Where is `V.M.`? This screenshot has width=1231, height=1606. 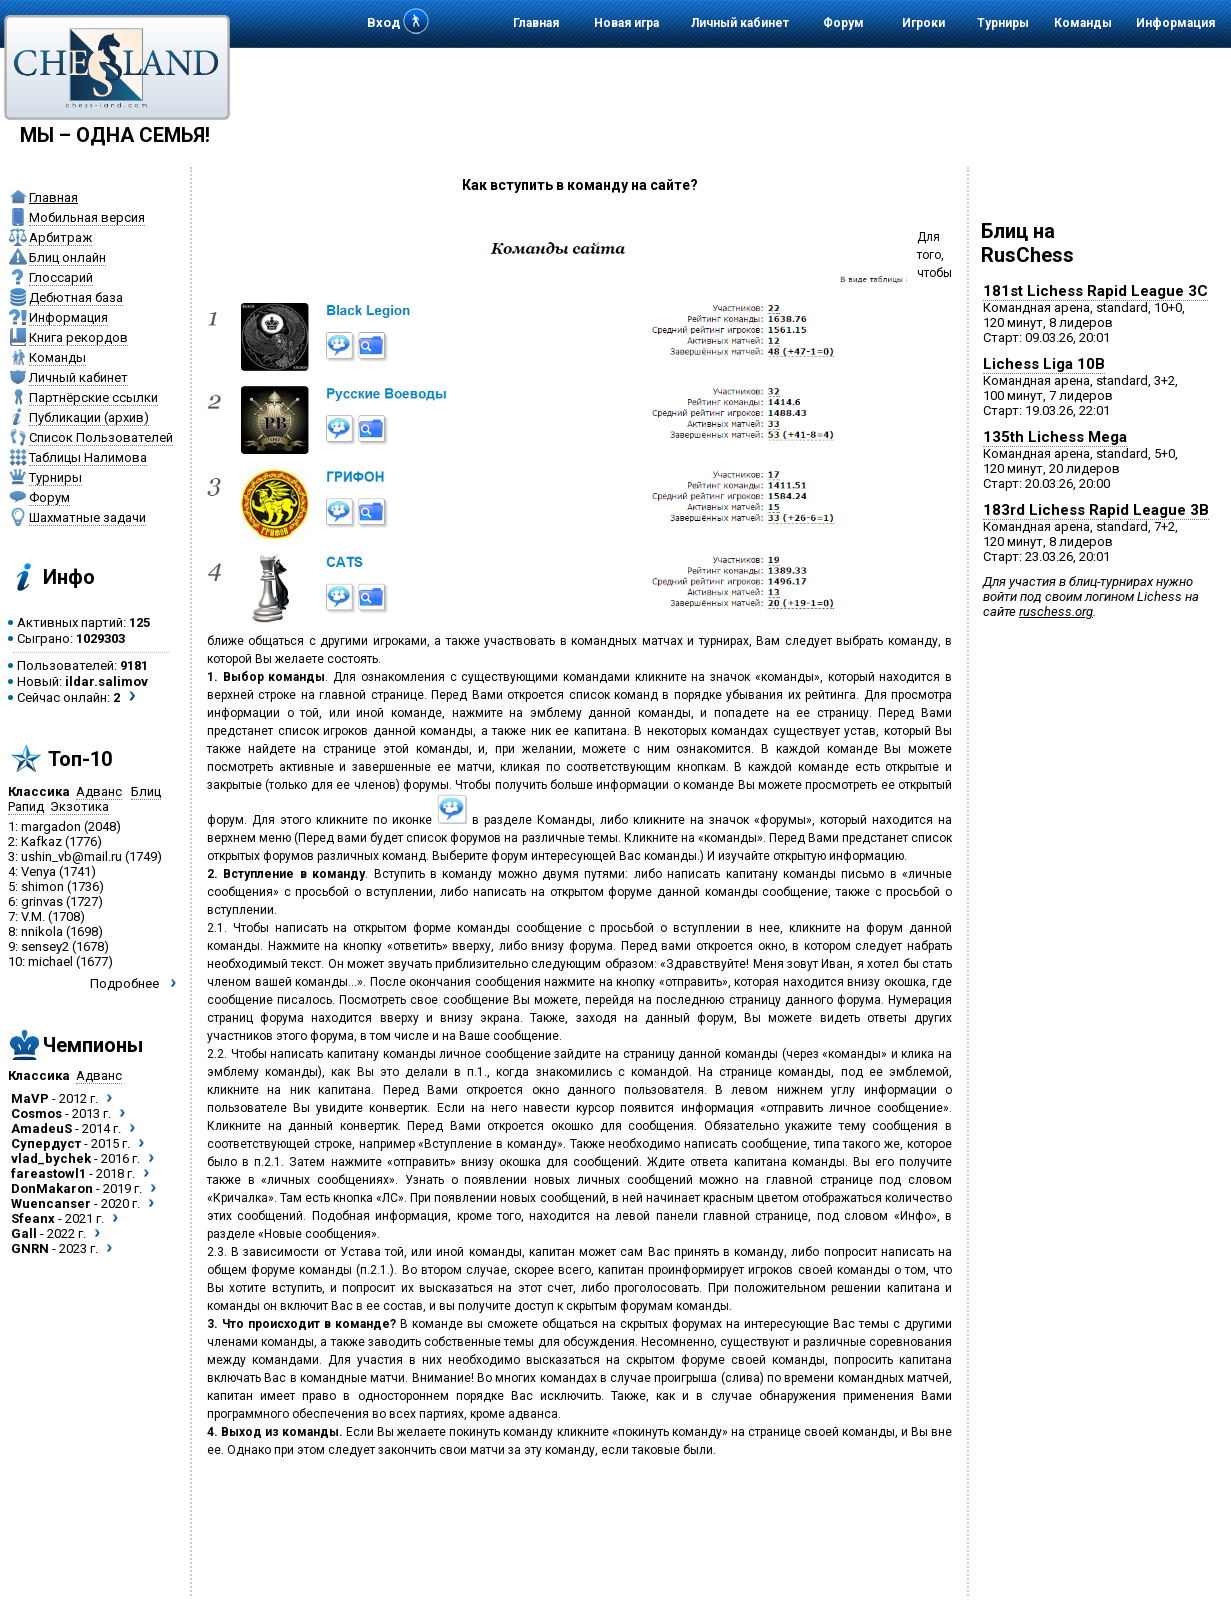
V.M. is located at coordinates (33, 916).